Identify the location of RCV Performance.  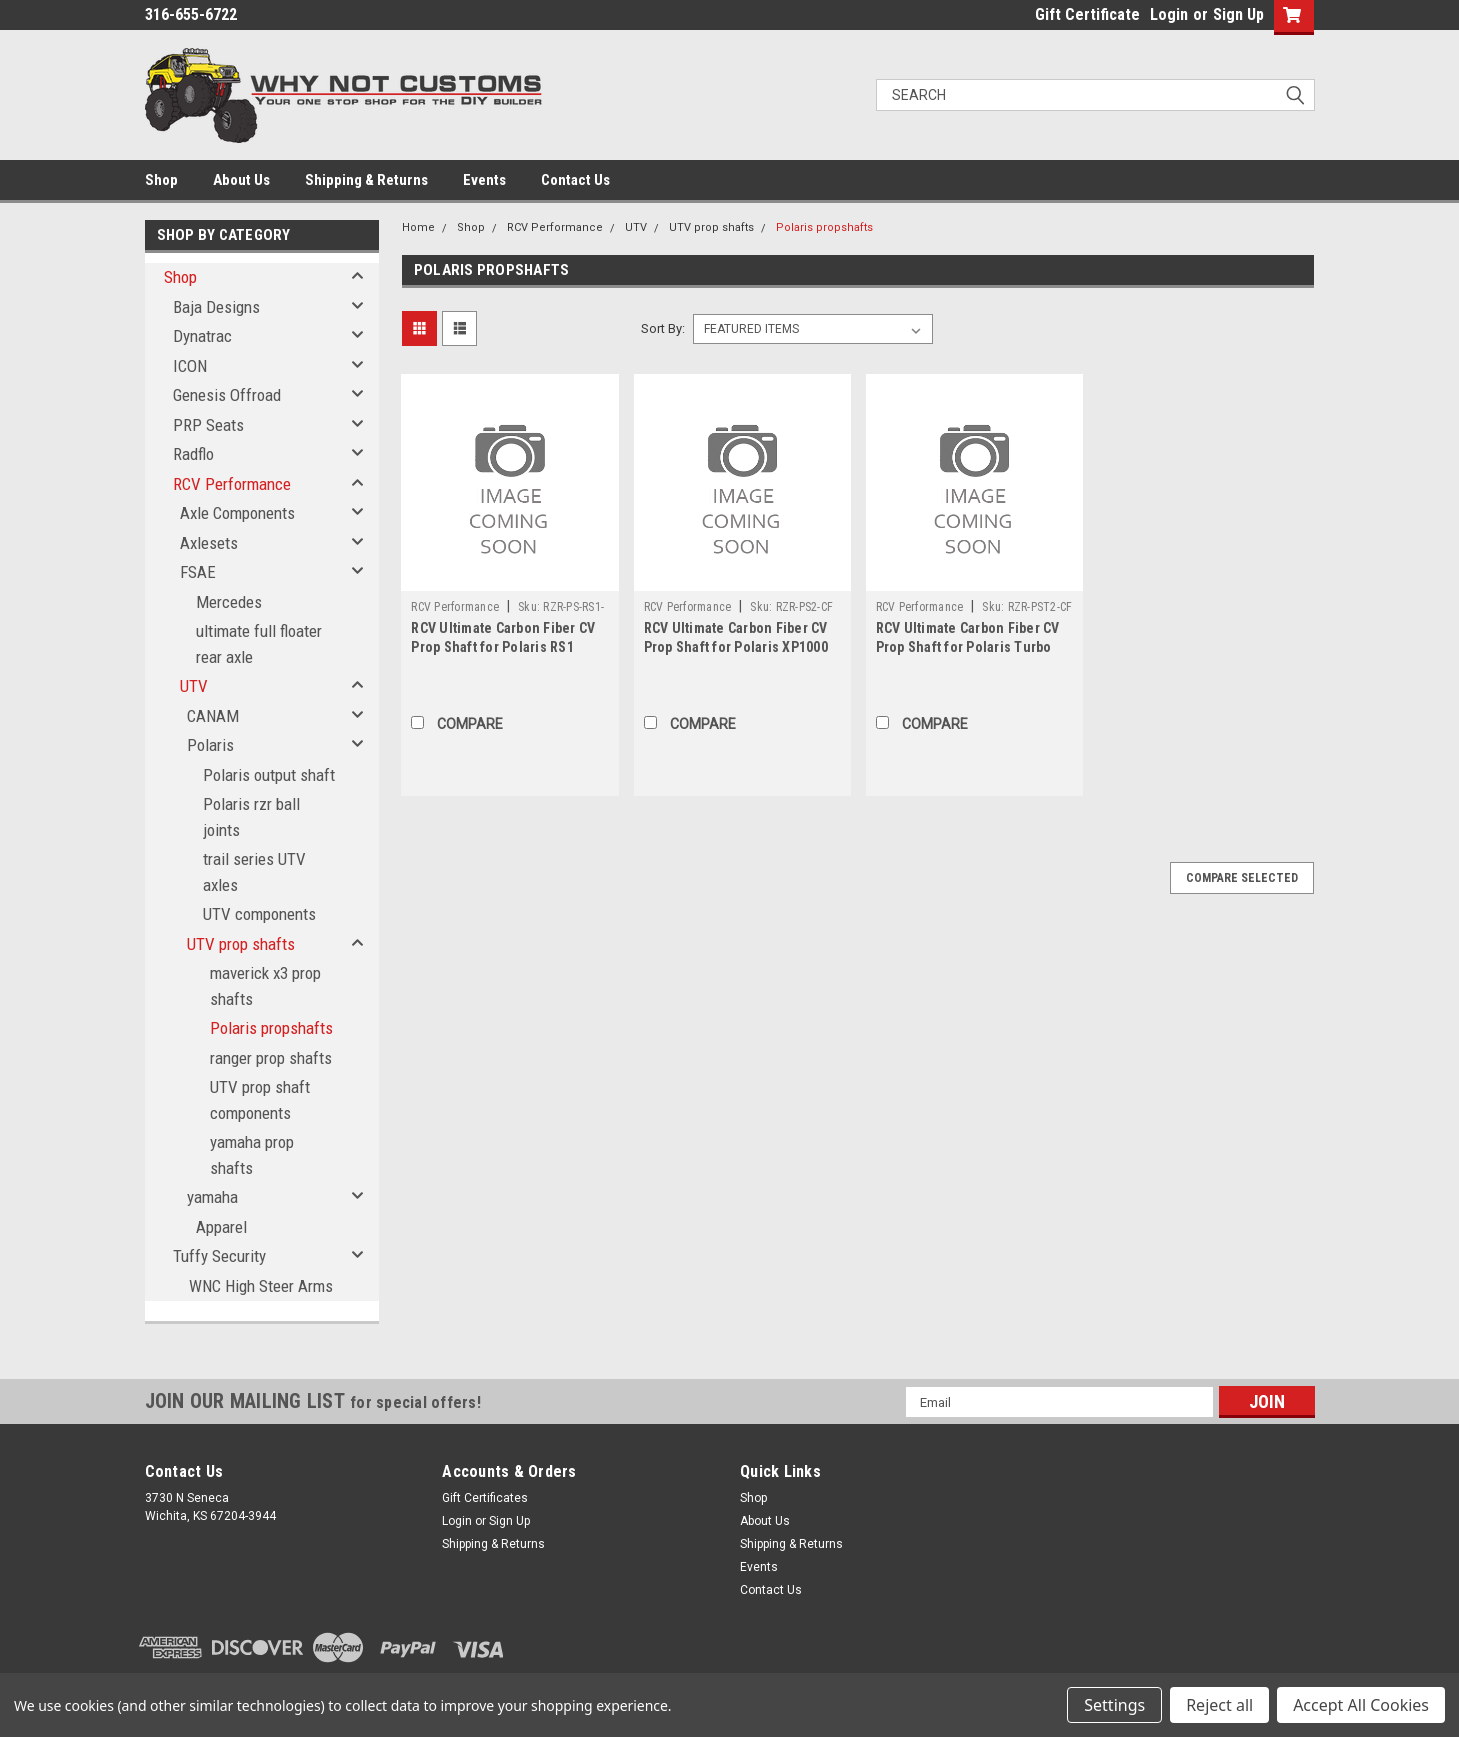
(232, 484).